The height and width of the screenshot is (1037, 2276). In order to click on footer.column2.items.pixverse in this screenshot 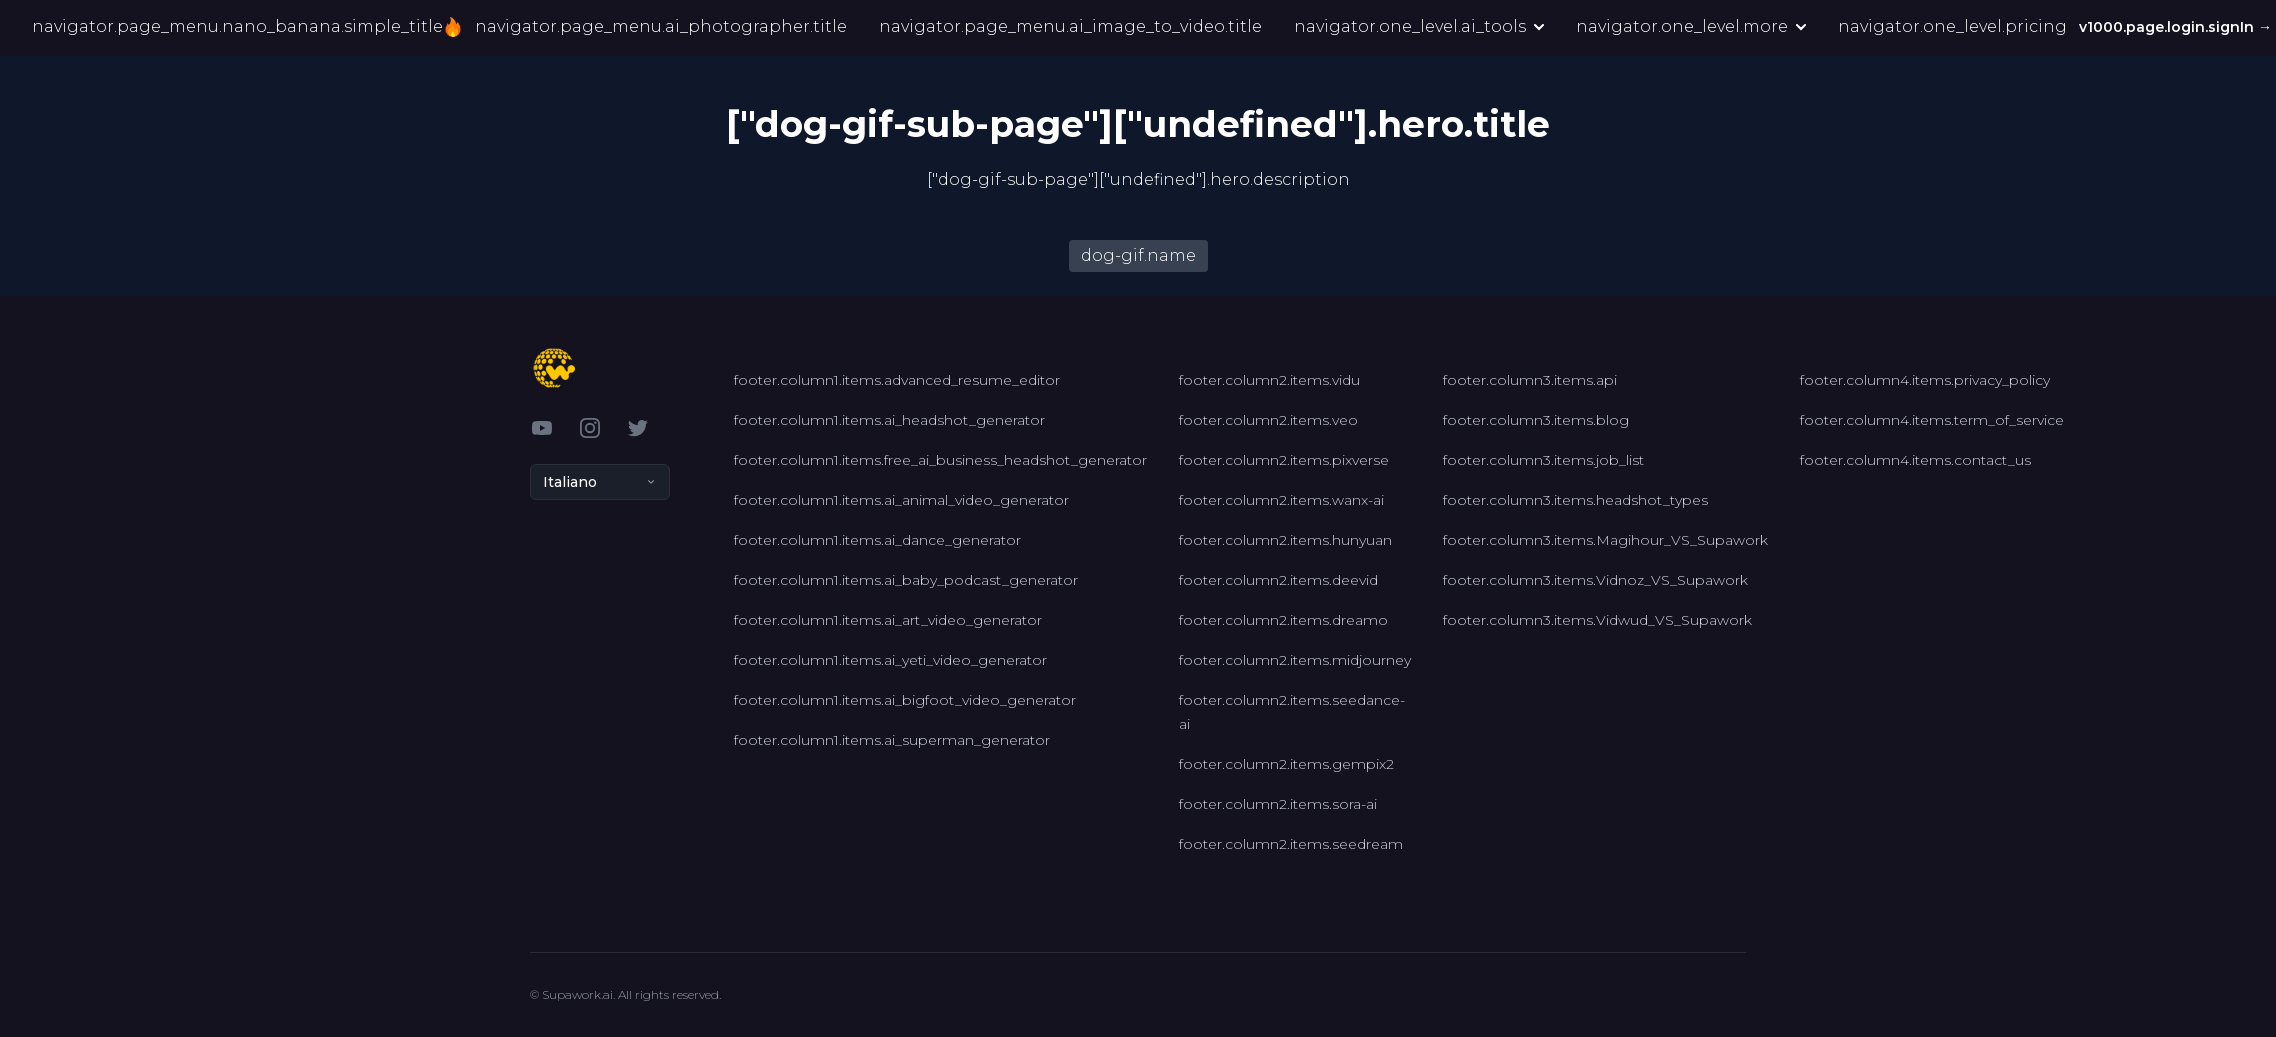, I will do `click(1284, 460)`.